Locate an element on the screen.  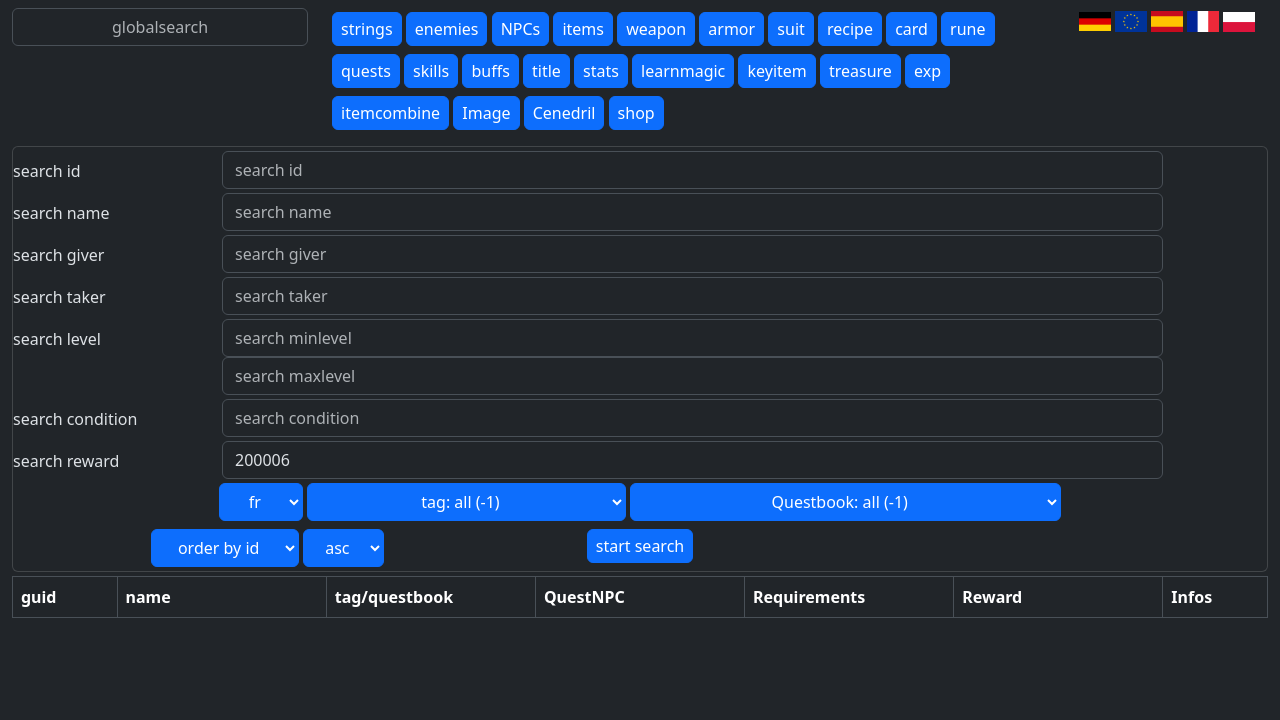
shop is located at coordinates (636, 113).